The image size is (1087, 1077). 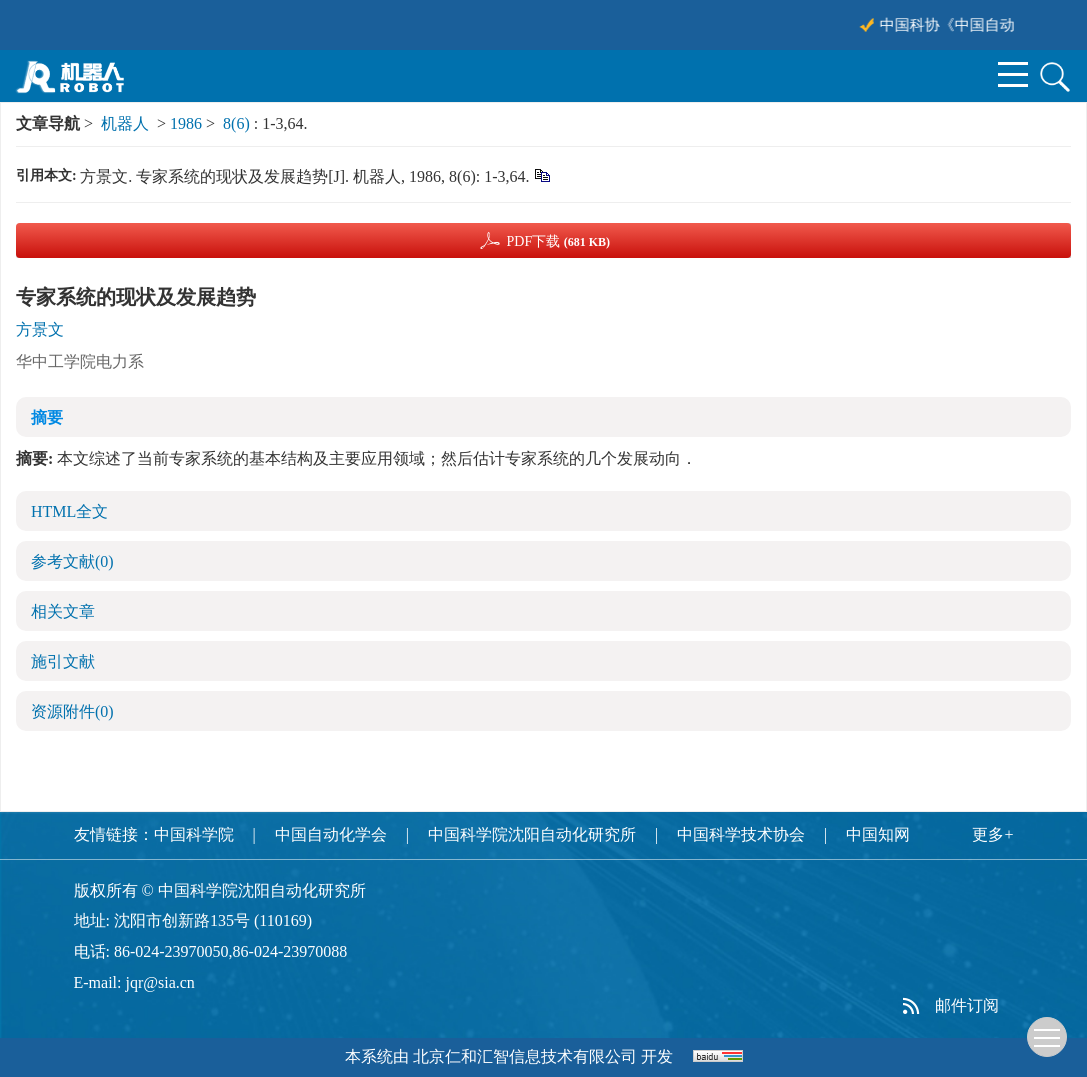 I want to click on 资源附件, so click(x=72, y=711).